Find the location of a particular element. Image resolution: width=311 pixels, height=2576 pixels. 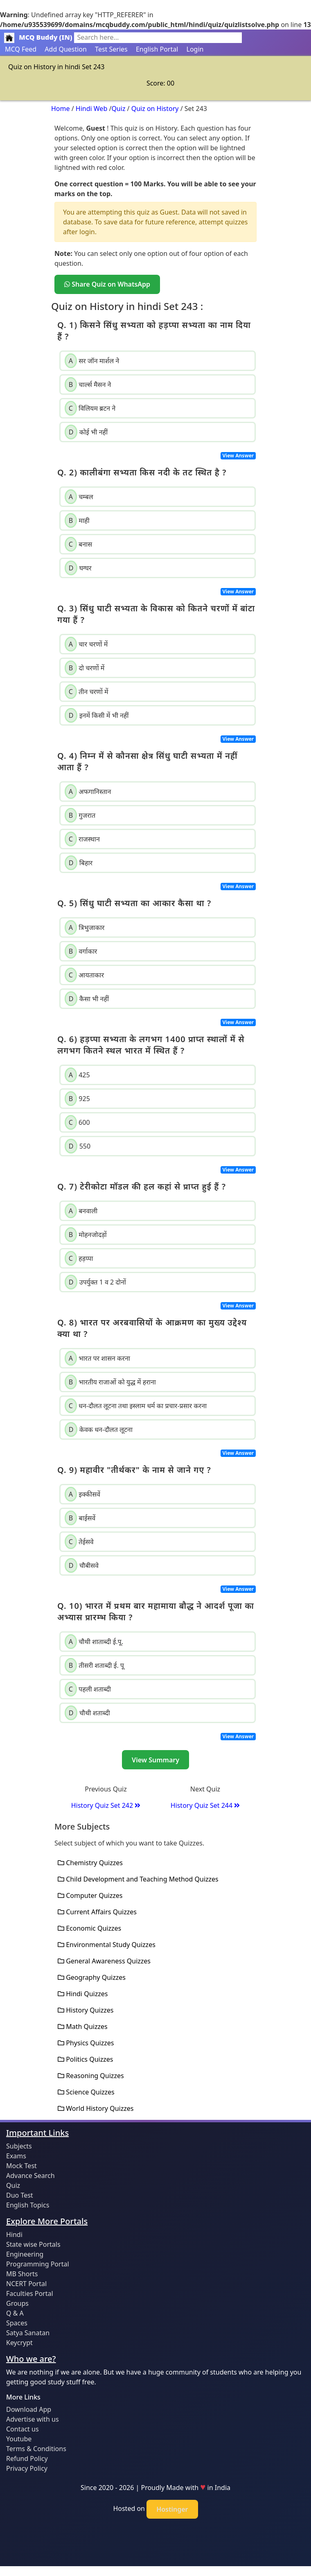

Physics Quizzes is located at coordinates (86, 2042).